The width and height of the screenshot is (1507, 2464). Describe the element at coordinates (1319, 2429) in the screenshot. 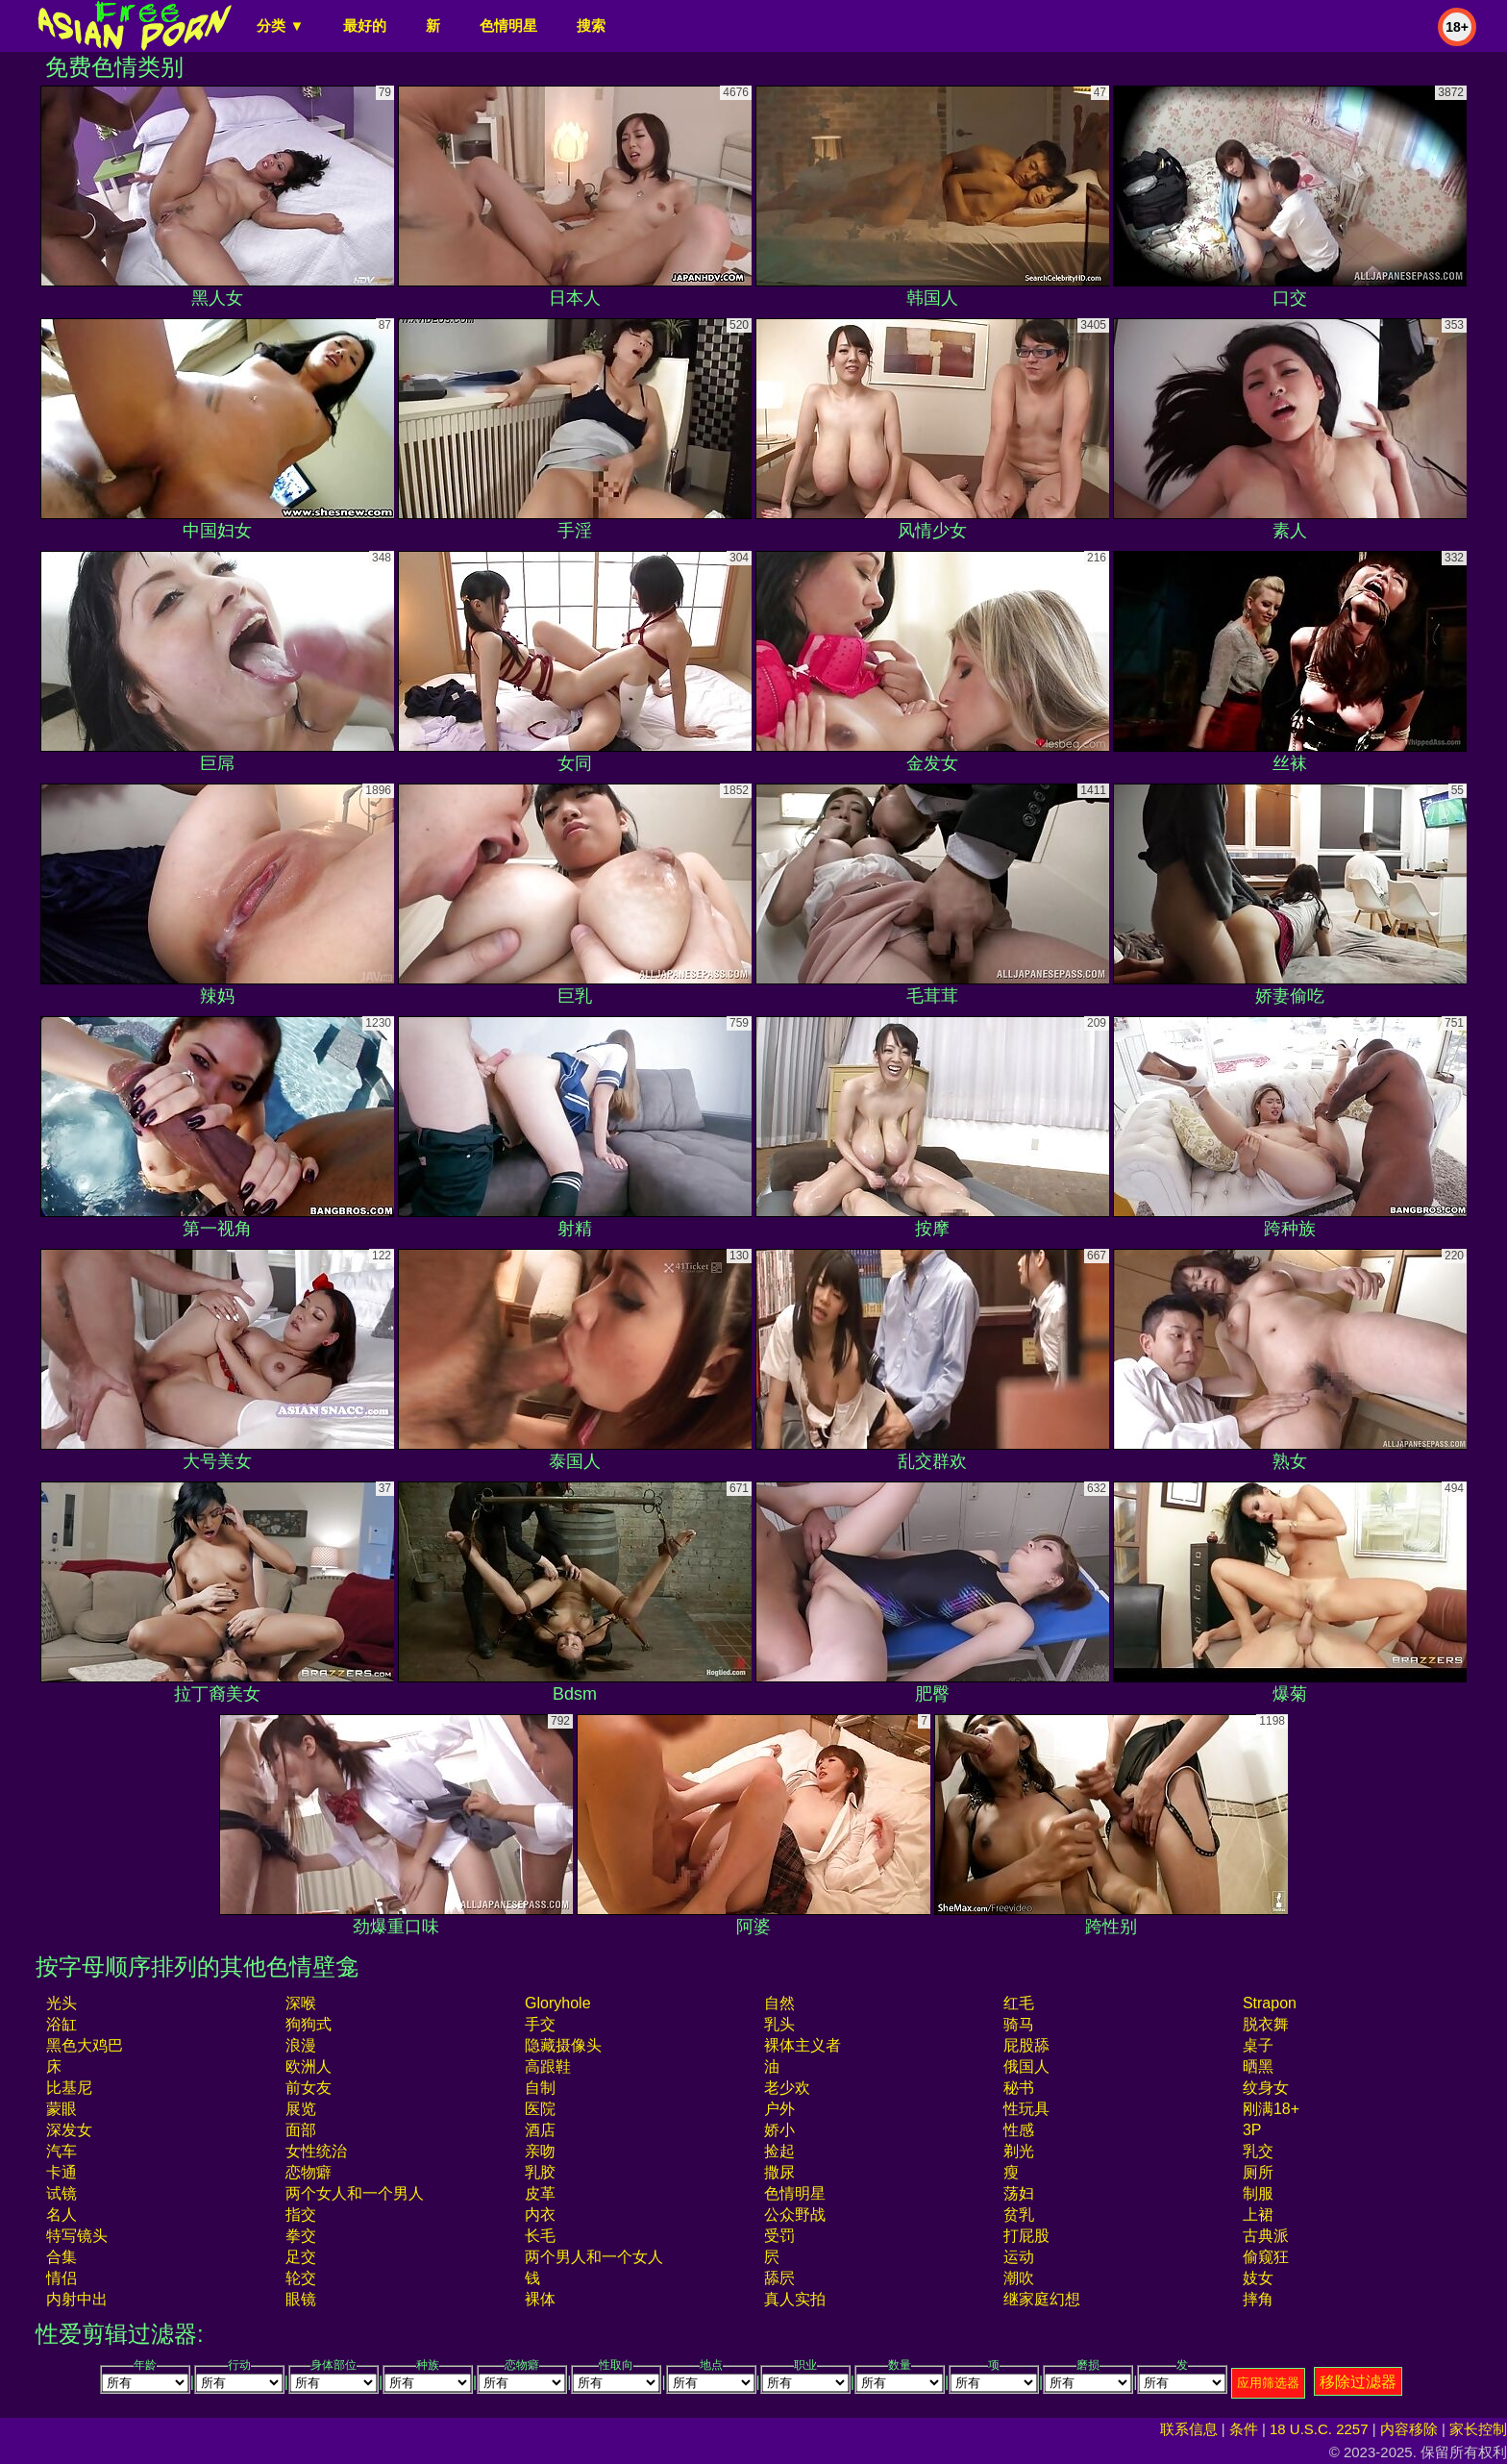

I see `18 U.S.C. 2257` at that location.